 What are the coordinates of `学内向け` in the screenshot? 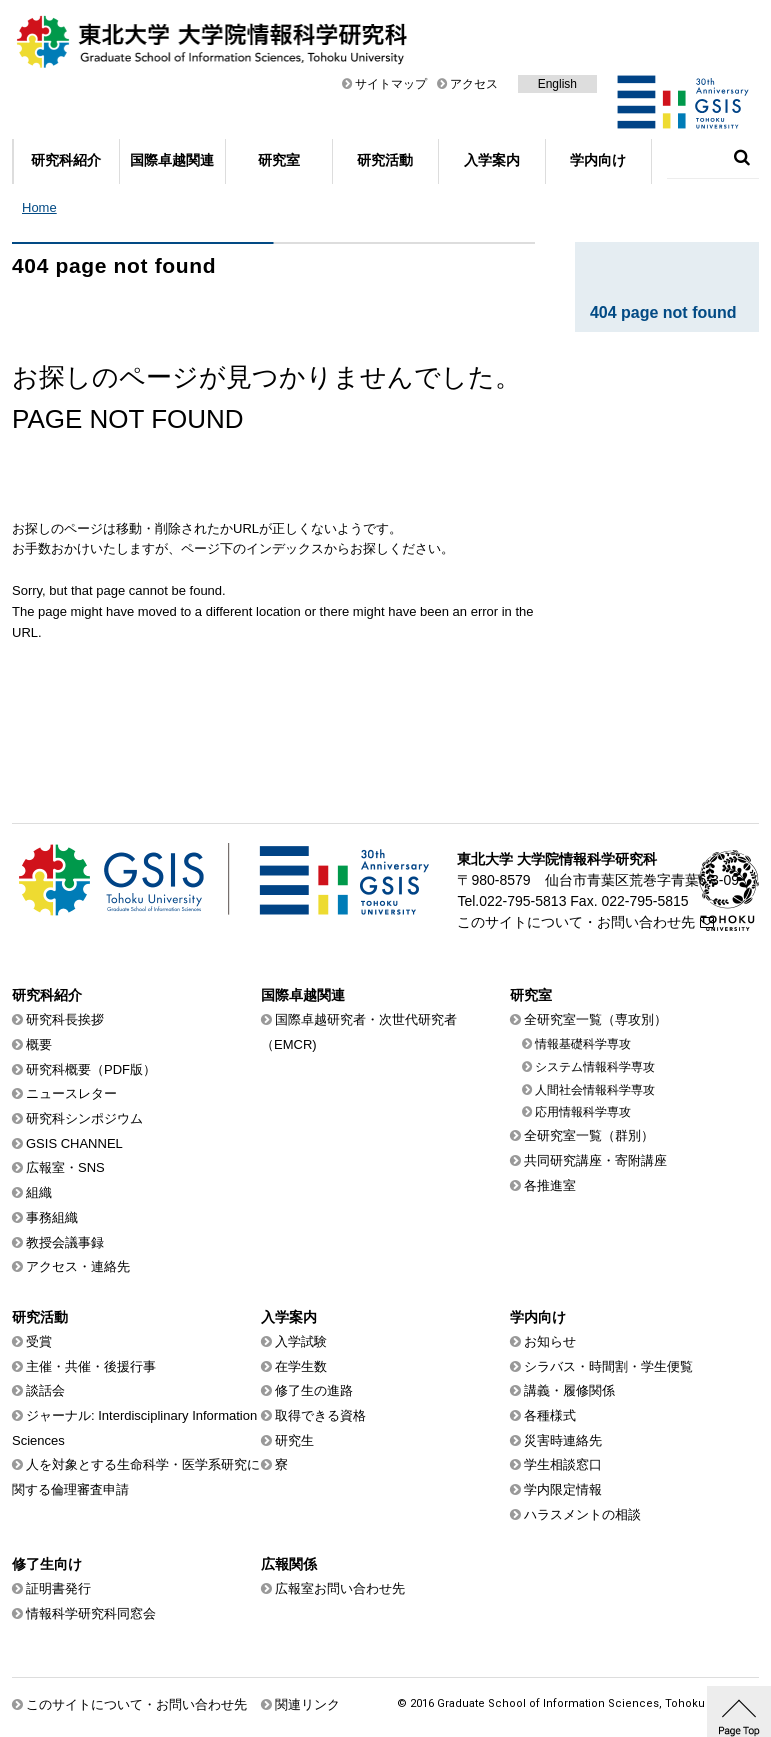 It's located at (598, 160).